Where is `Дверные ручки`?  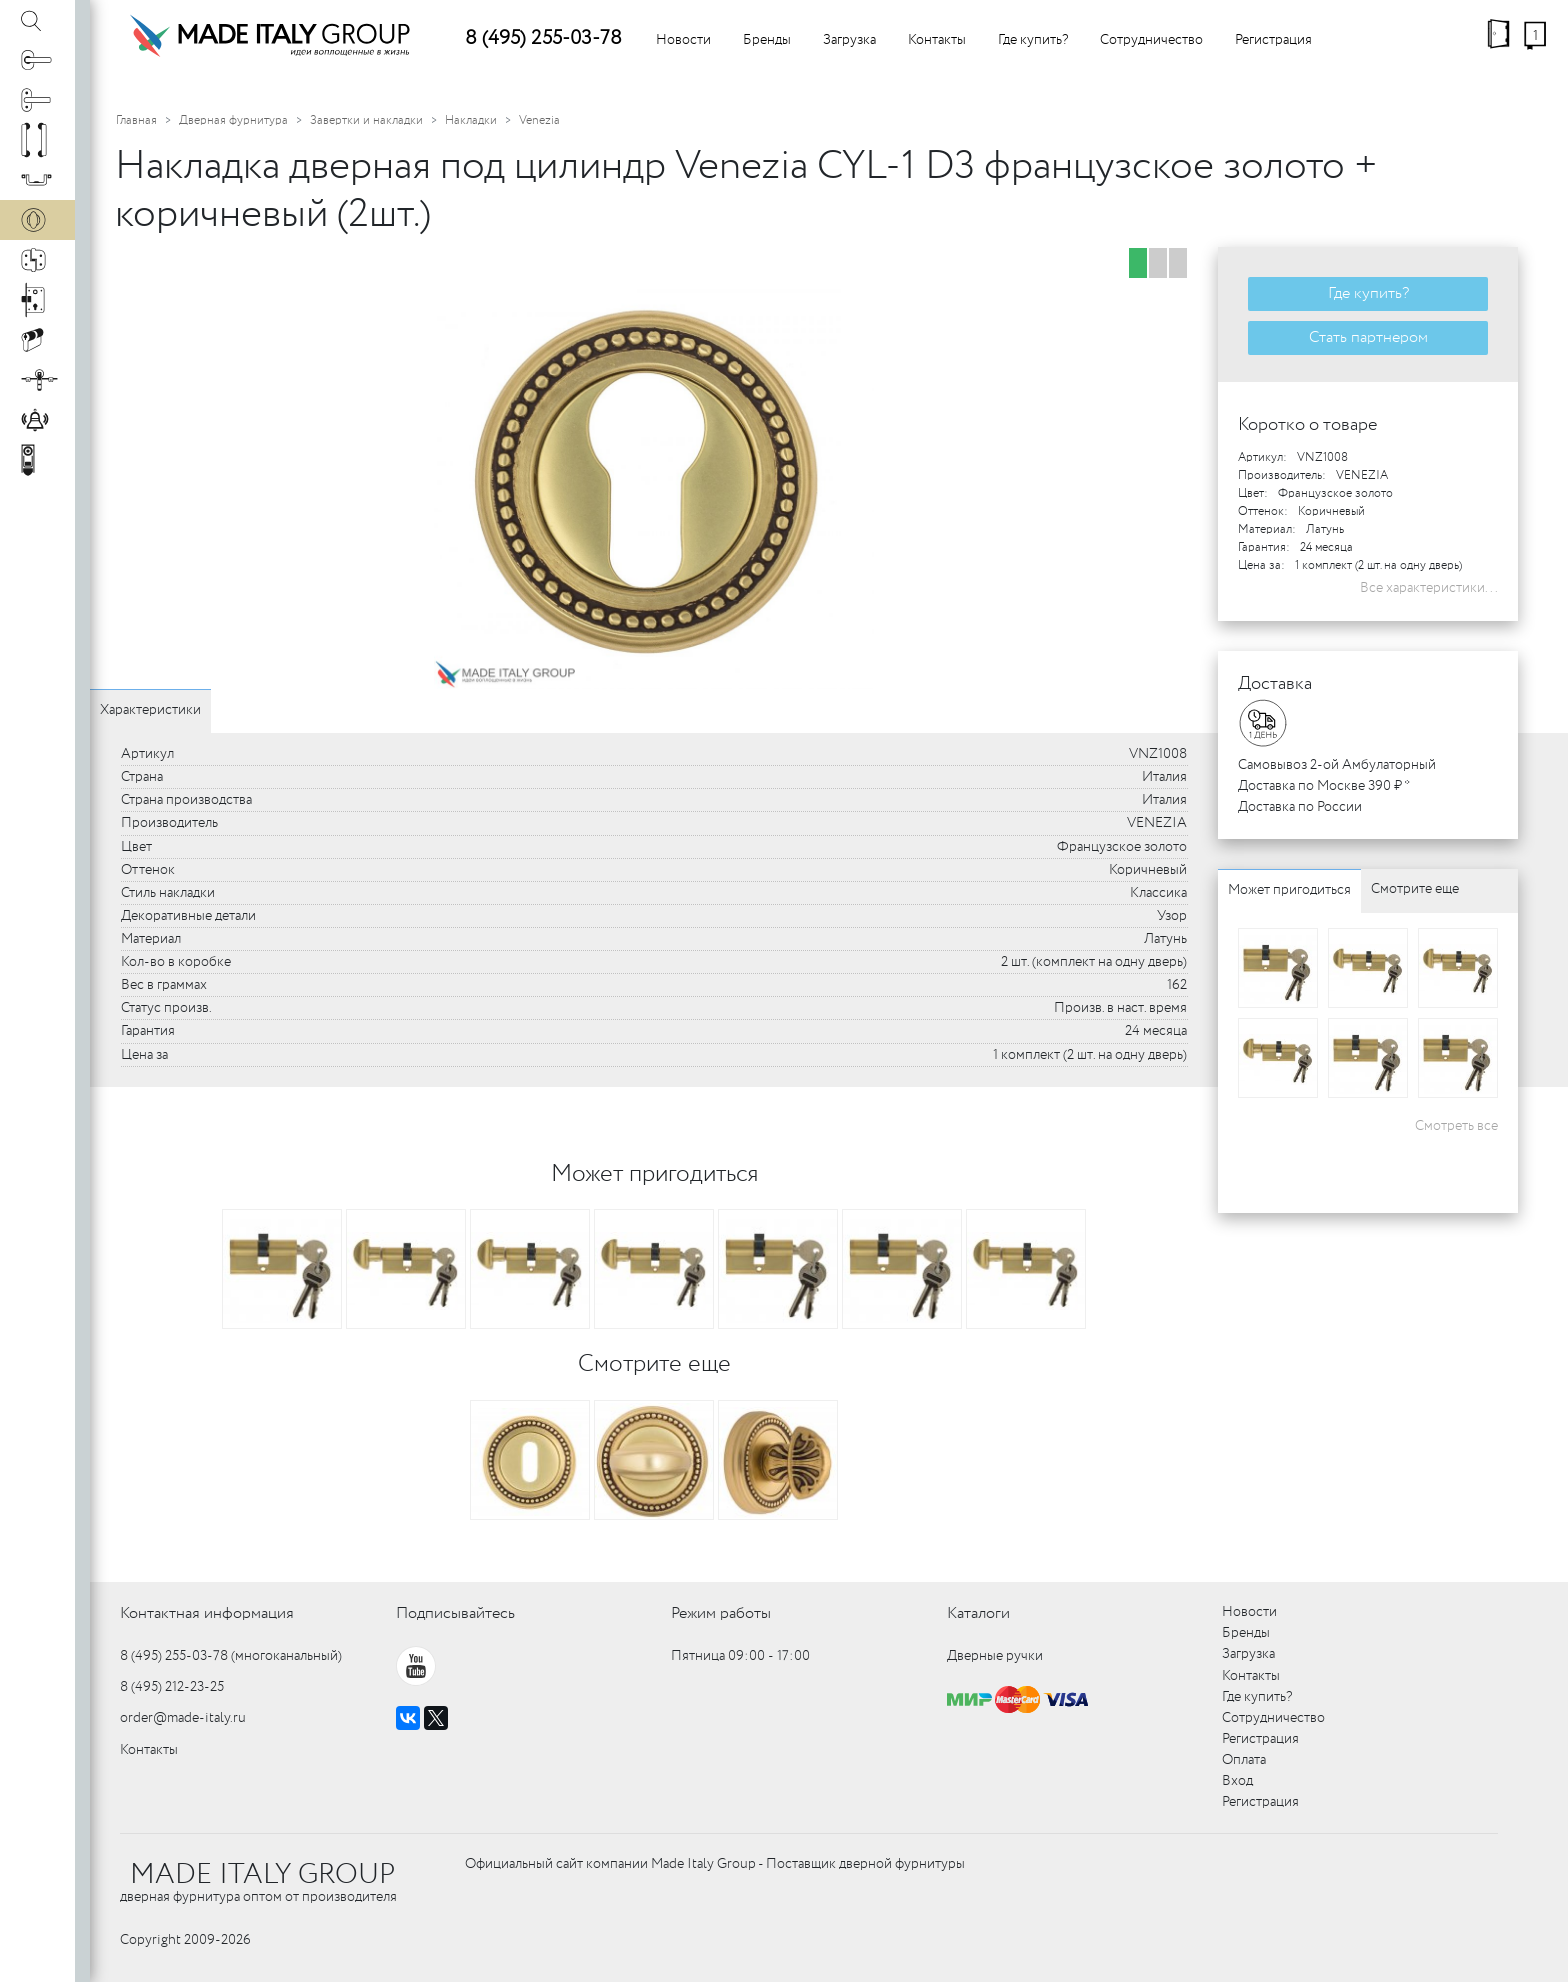
Дверные ручки is located at coordinates (995, 1656).